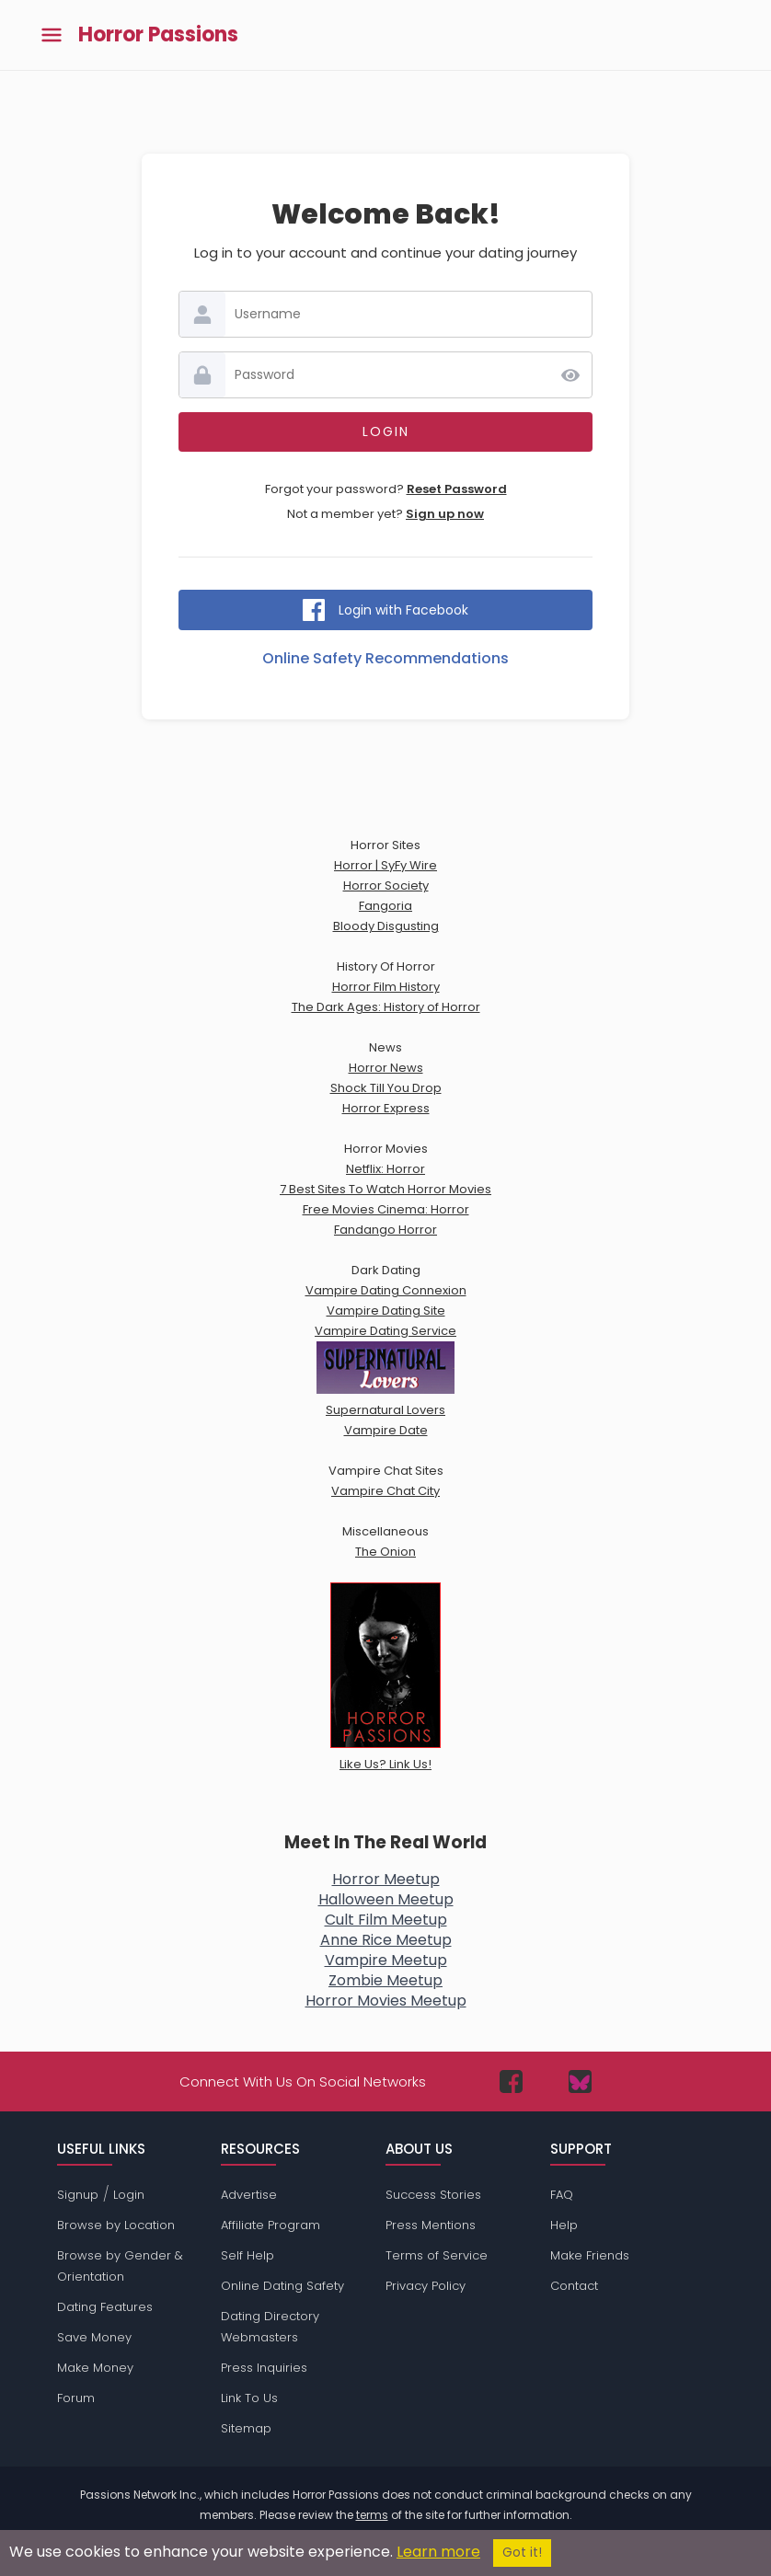  What do you see at coordinates (386, 1088) in the screenshot?
I see `Shock Till You Drop` at bounding box center [386, 1088].